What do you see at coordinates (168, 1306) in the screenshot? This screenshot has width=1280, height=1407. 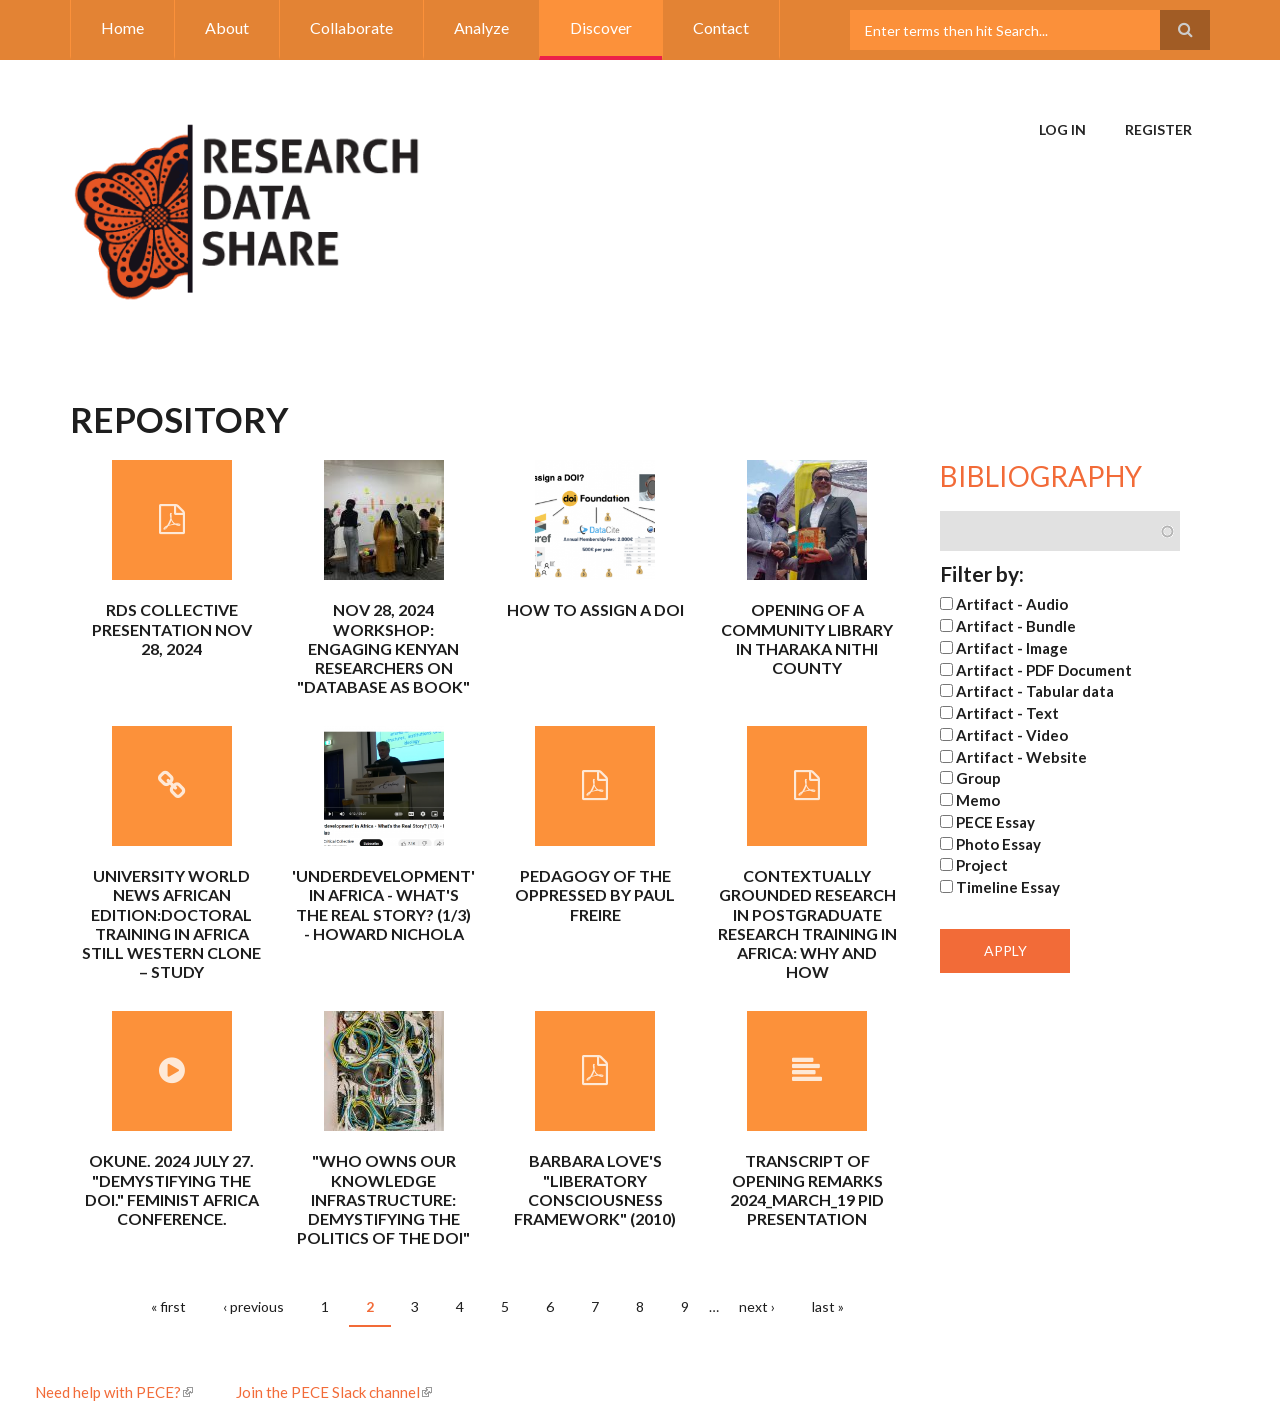 I see `« first` at bounding box center [168, 1306].